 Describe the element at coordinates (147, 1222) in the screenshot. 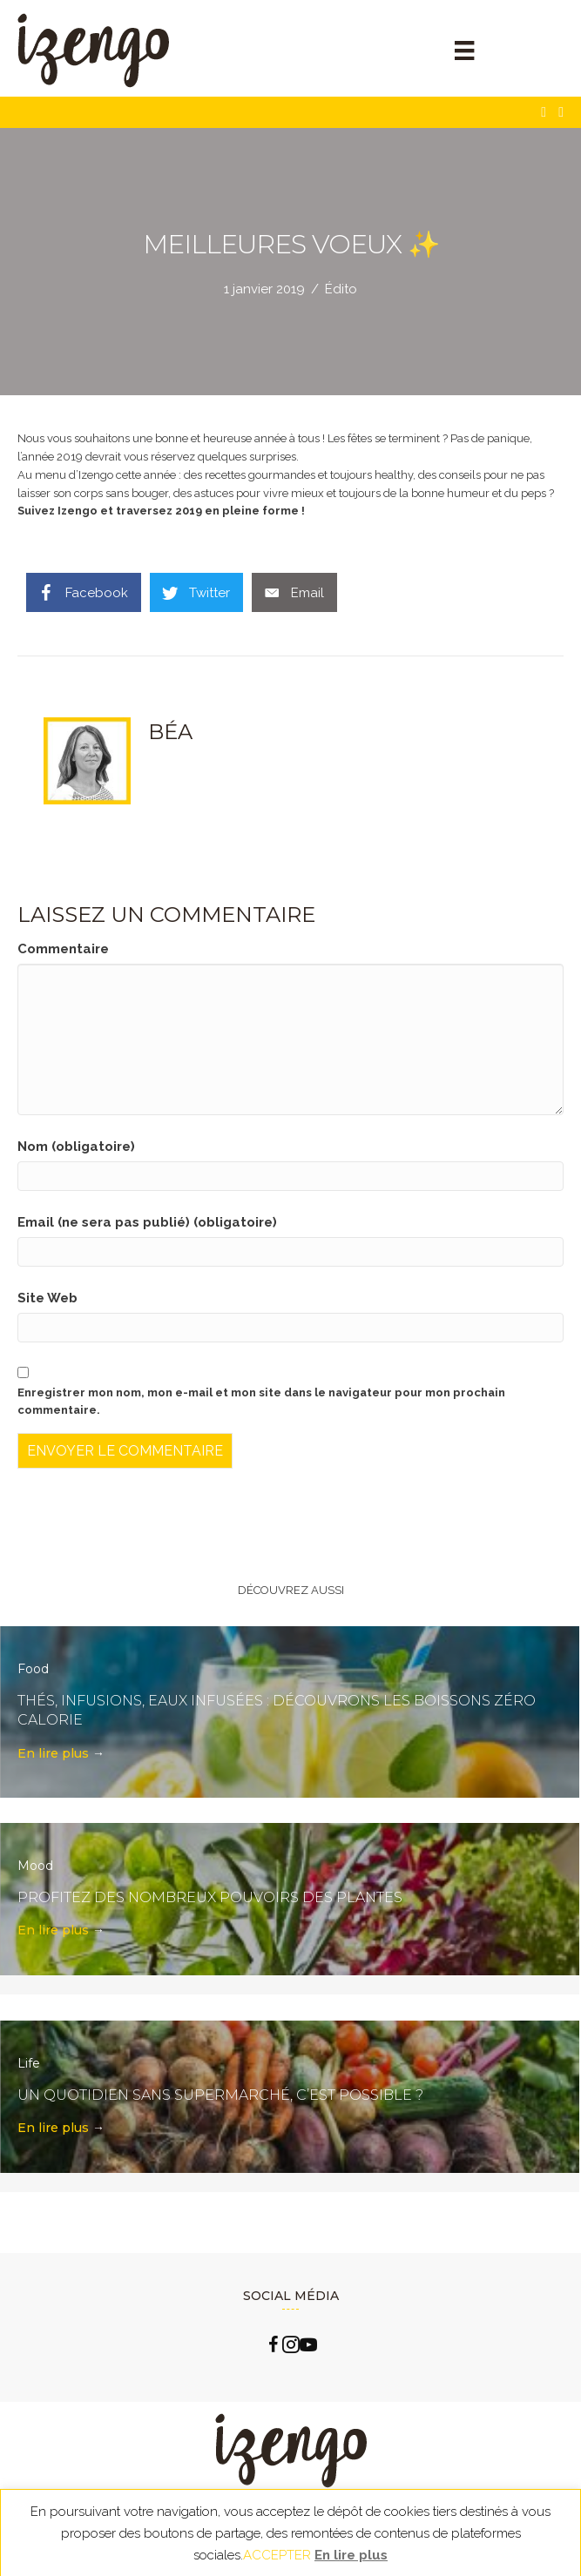

I see `Email (ne sera pas publié) (obligatoire)` at that location.